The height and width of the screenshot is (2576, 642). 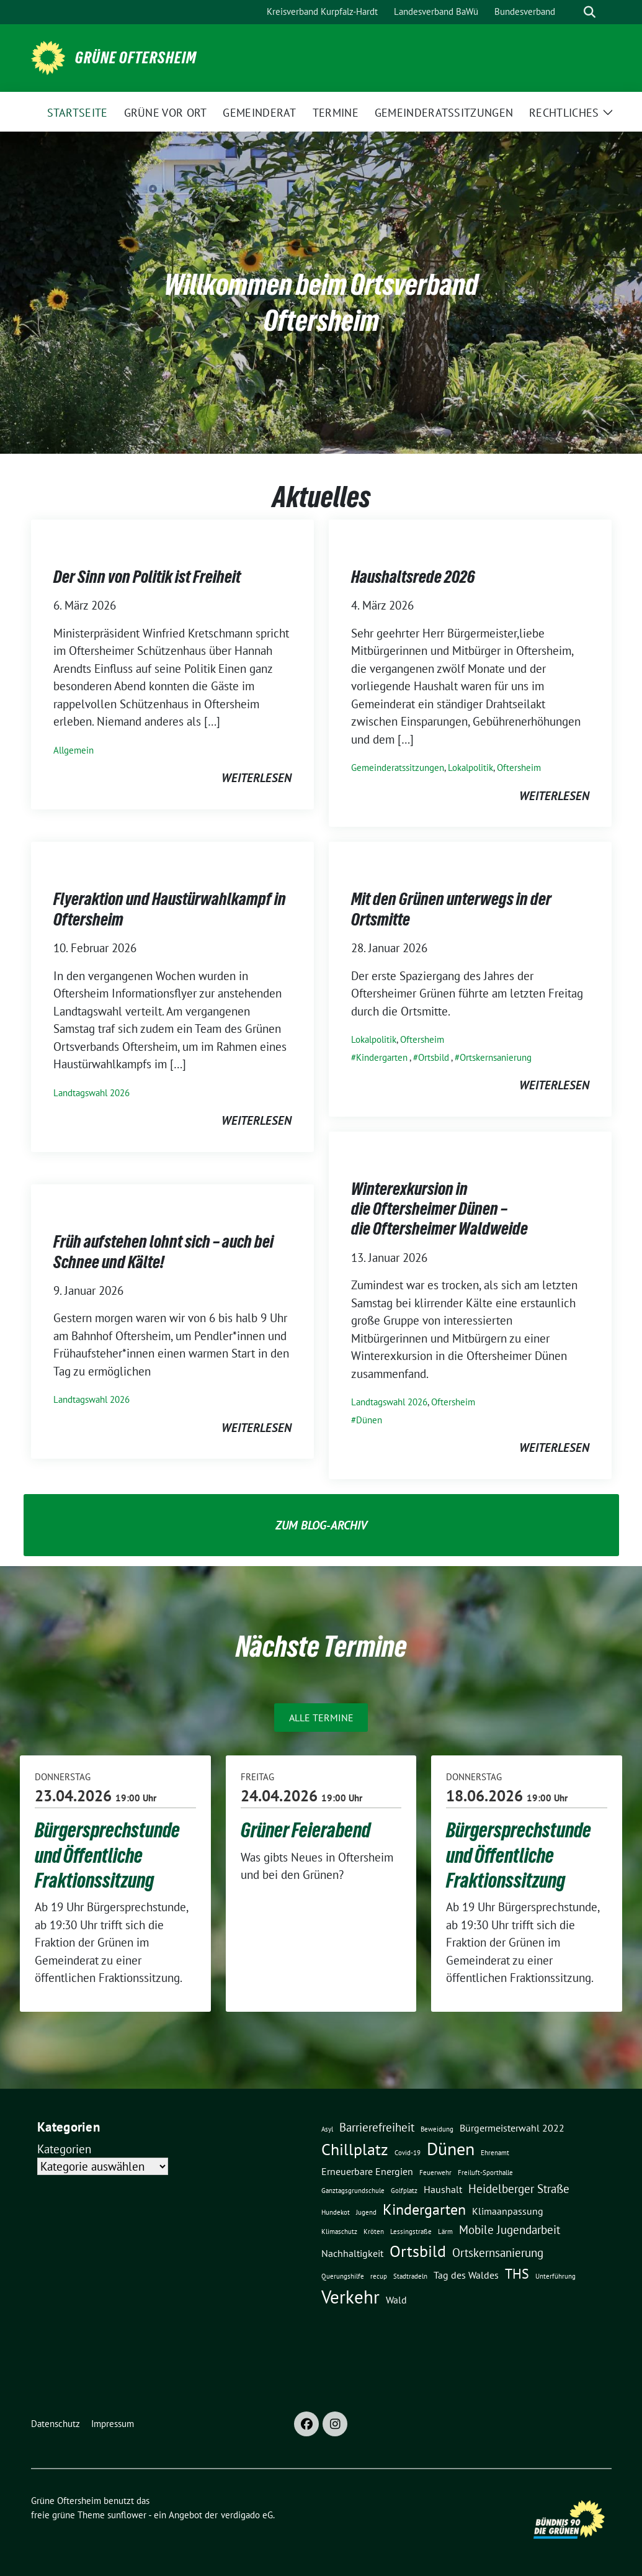 What do you see at coordinates (433, 1057) in the screenshot?
I see `Ortsbild` at bounding box center [433, 1057].